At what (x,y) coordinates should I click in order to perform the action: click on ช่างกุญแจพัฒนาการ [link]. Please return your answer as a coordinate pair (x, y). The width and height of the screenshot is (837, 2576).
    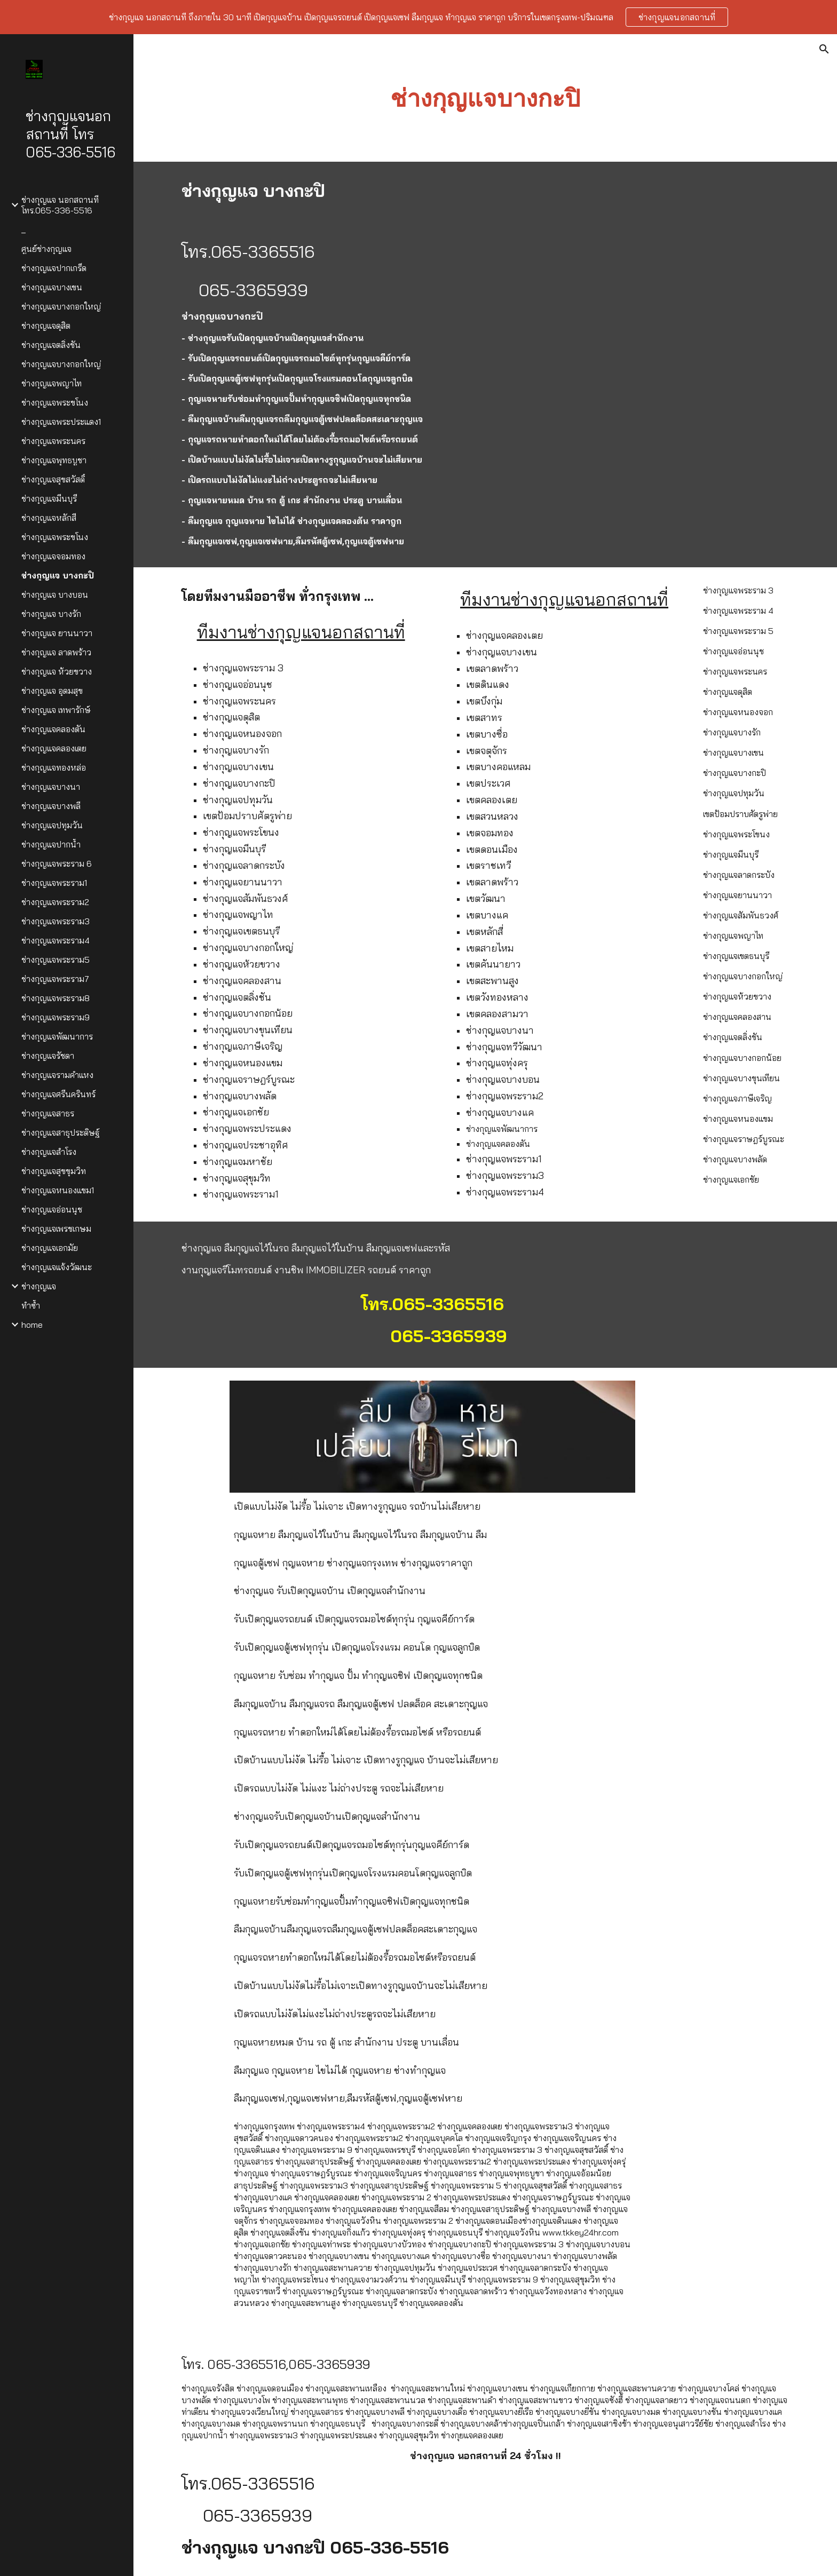
    Looking at the image, I should click on (57, 1036).